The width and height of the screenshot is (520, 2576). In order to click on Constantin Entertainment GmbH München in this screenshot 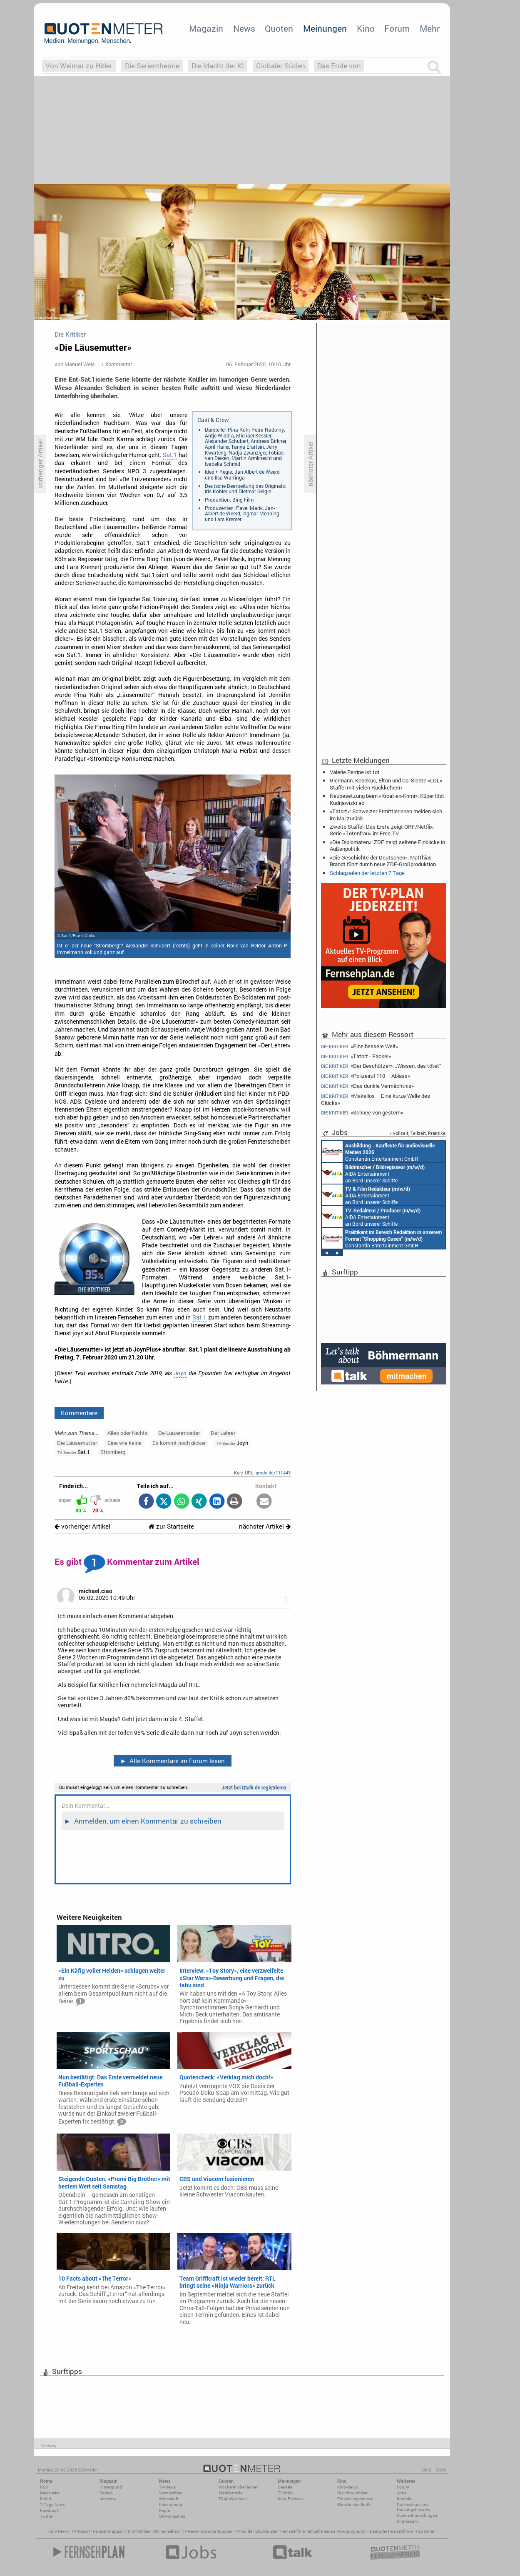, I will do `click(378, 1151)`.